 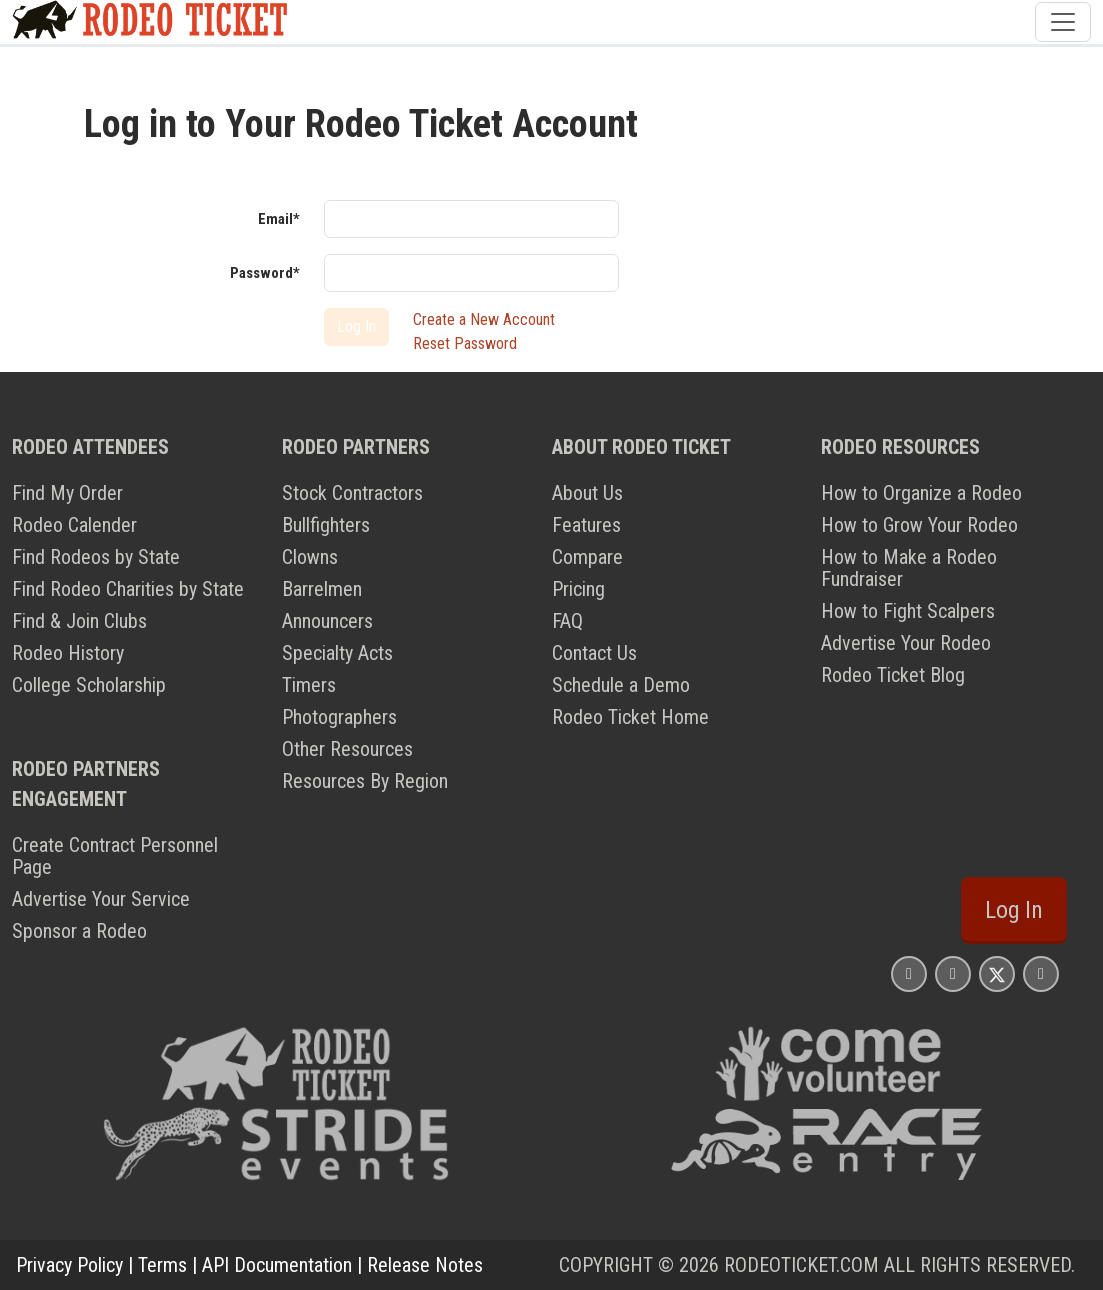 What do you see at coordinates (162, 1265) in the screenshot?
I see `Terms` at bounding box center [162, 1265].